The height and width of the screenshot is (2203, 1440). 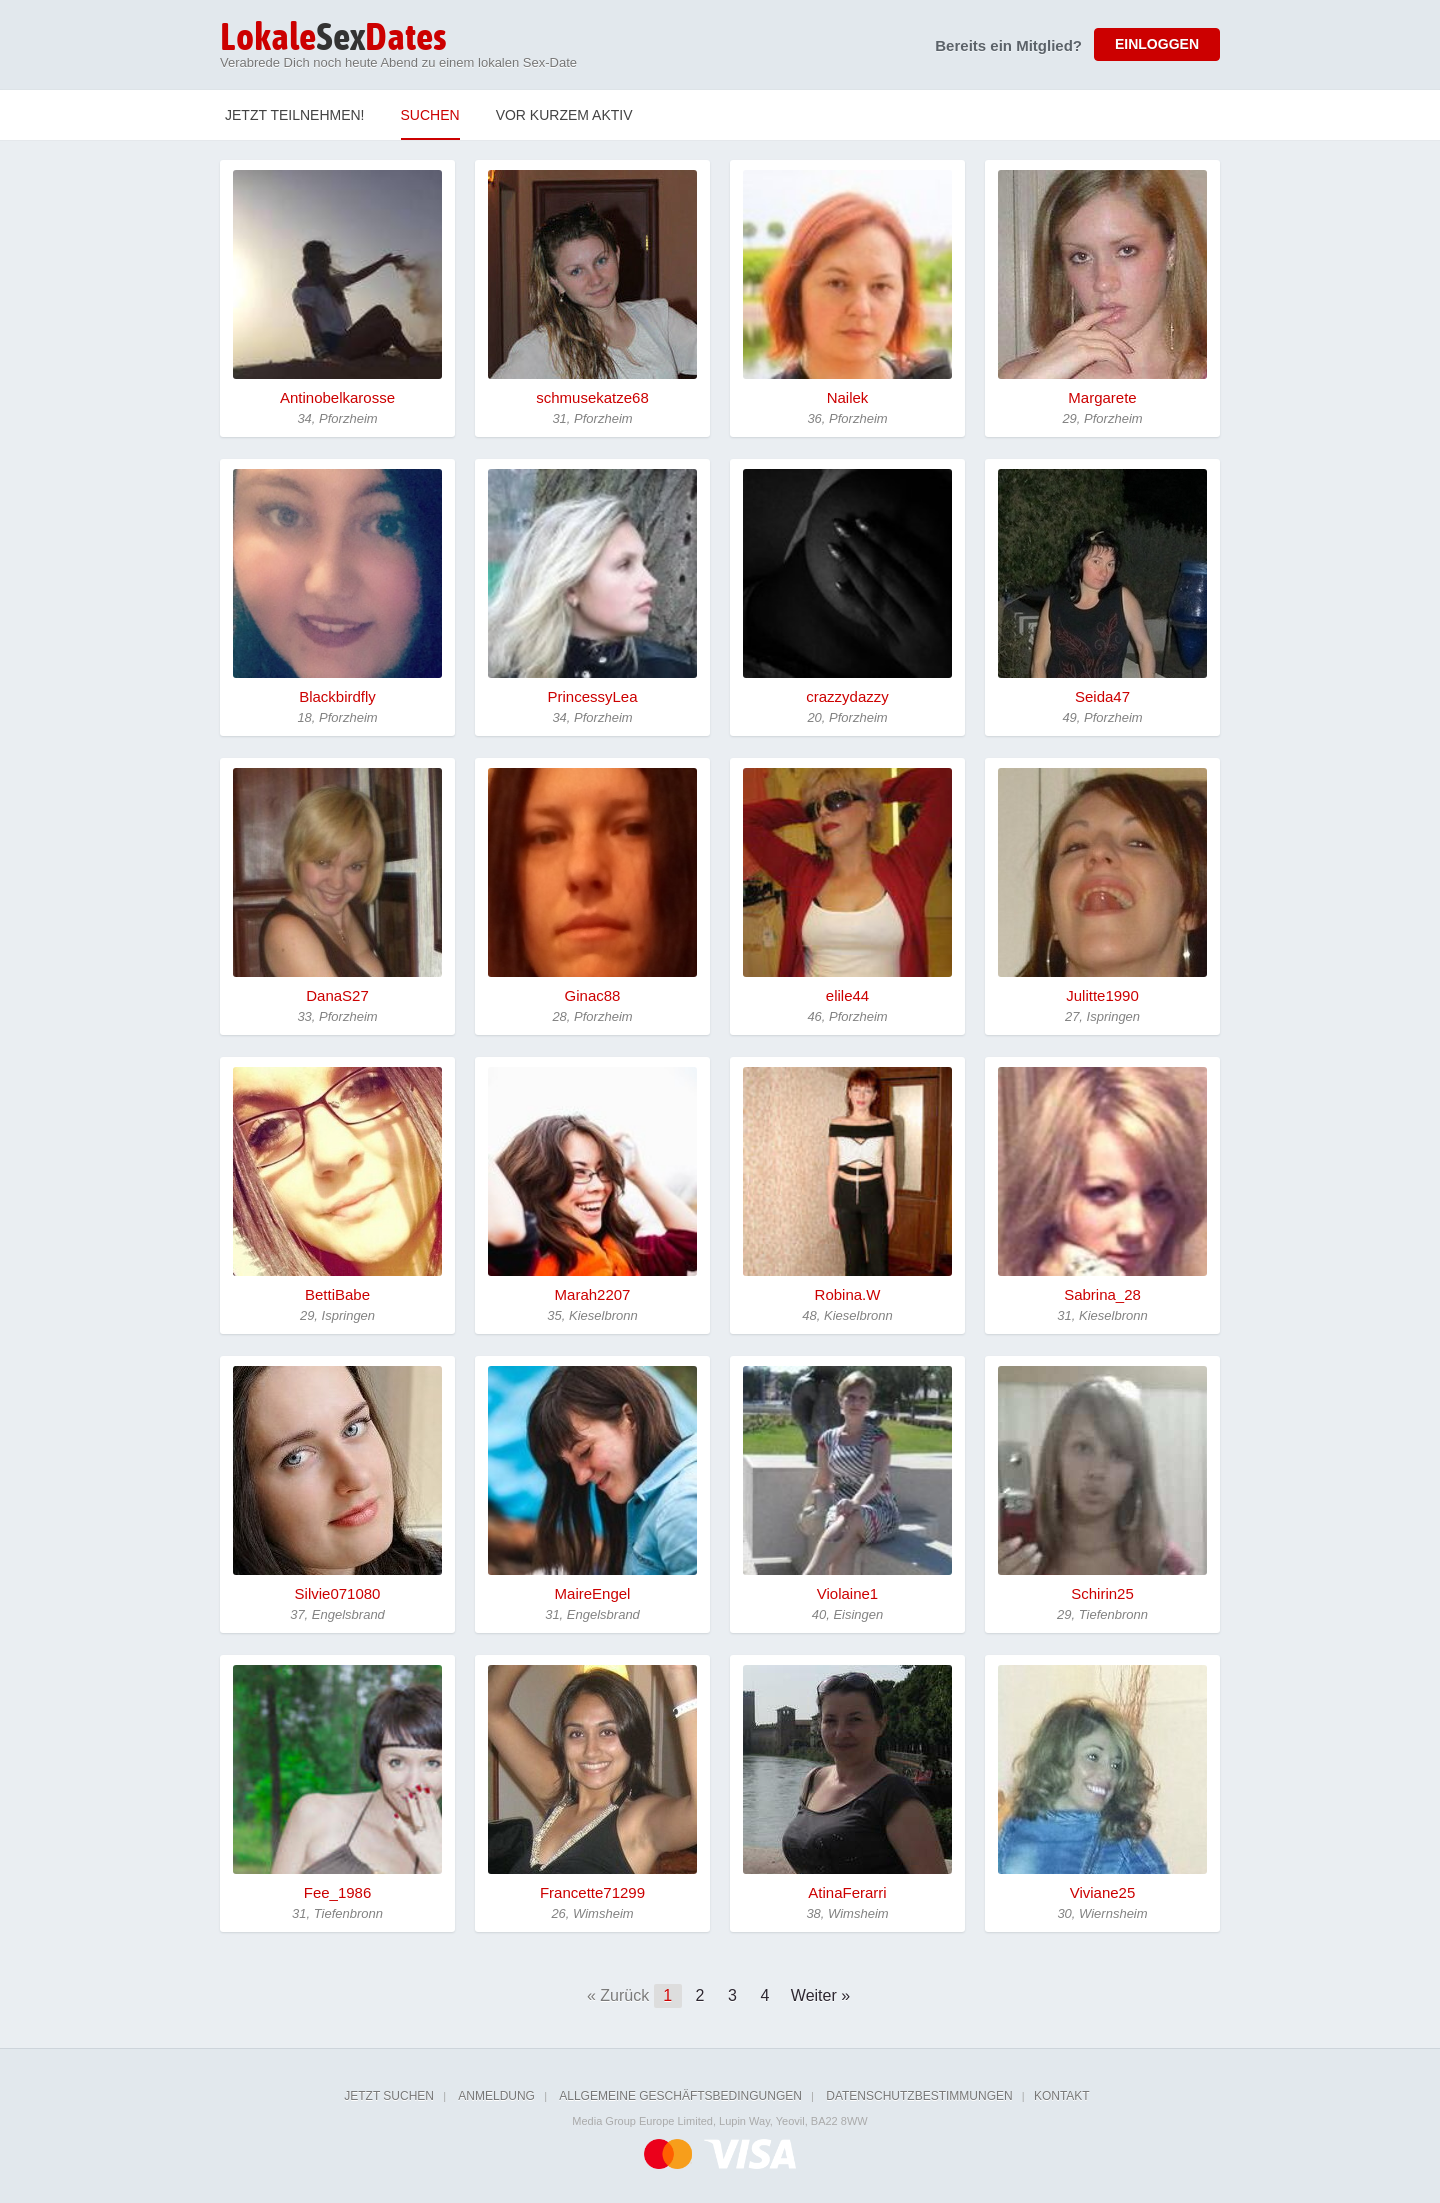 I want to click on DanaS27, so click(x=337, y=995).